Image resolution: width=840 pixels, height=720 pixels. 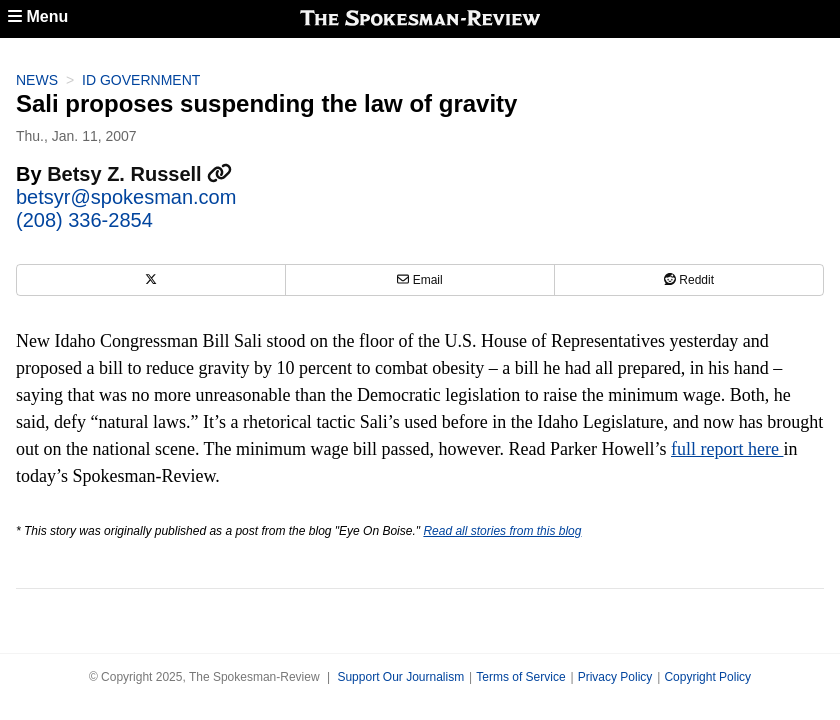 I want to click on betsyr@spokesman.com, so click(x=126, y=197).